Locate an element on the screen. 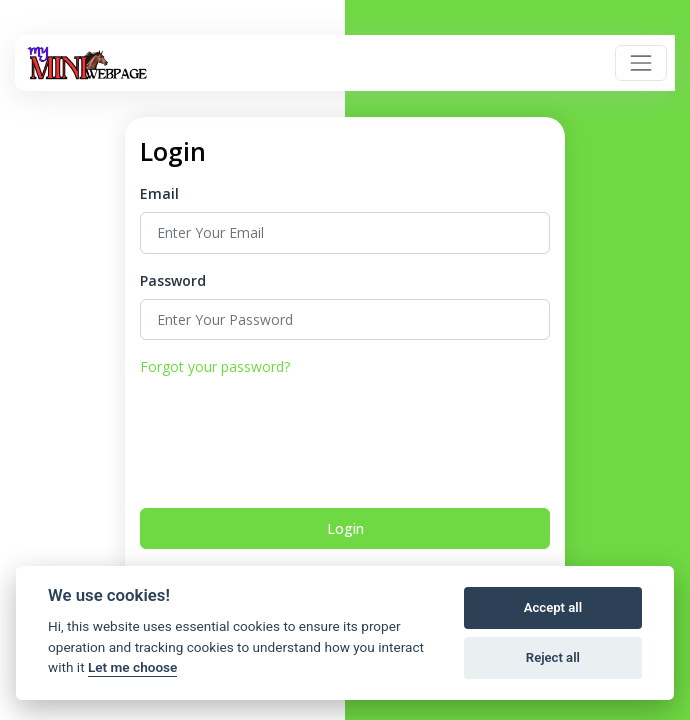 This screenshot has width=690, height=720. Let me choose is located at coordinates (132, 667).